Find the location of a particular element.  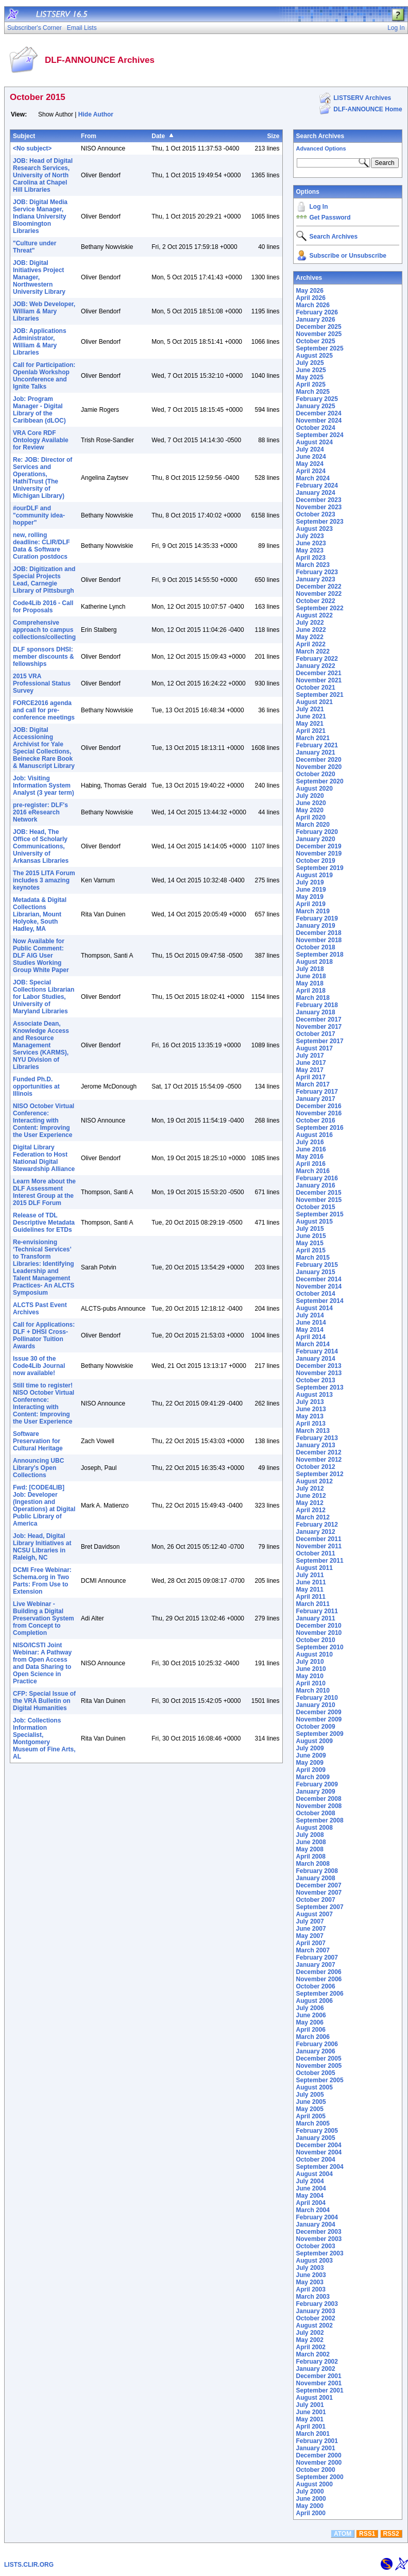

July 2013 is located at coordinates (310, 1402).